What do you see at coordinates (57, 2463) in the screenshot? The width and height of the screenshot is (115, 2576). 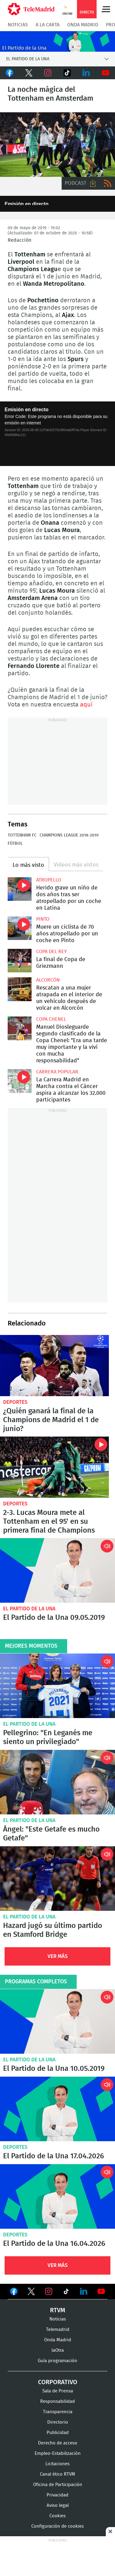 I see `Licitaciones` at bounding box center [57, 2463].